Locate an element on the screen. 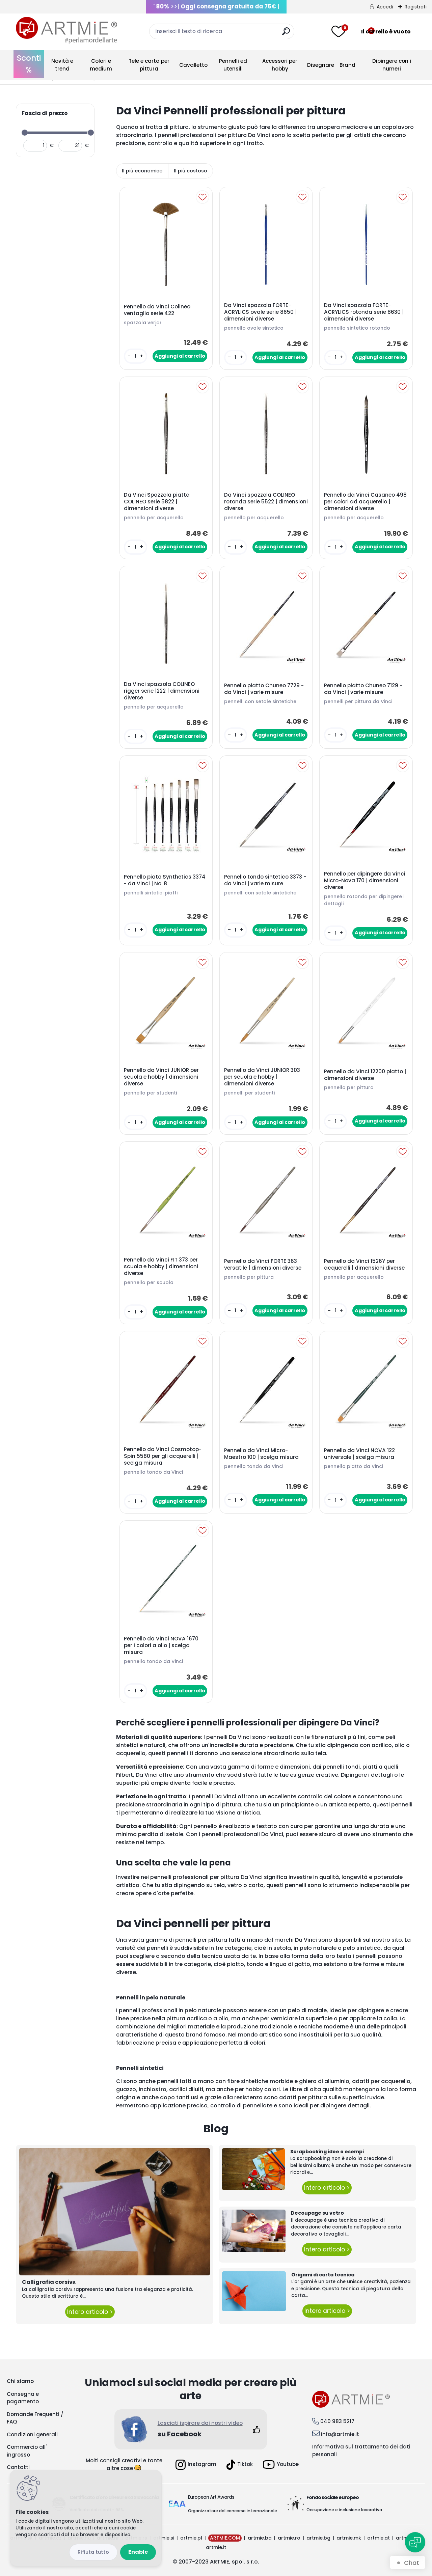  Pennello per dipingere da Vinci Micro-Nova 170 | dimensioni diverse is located at coordinates (364, 880).